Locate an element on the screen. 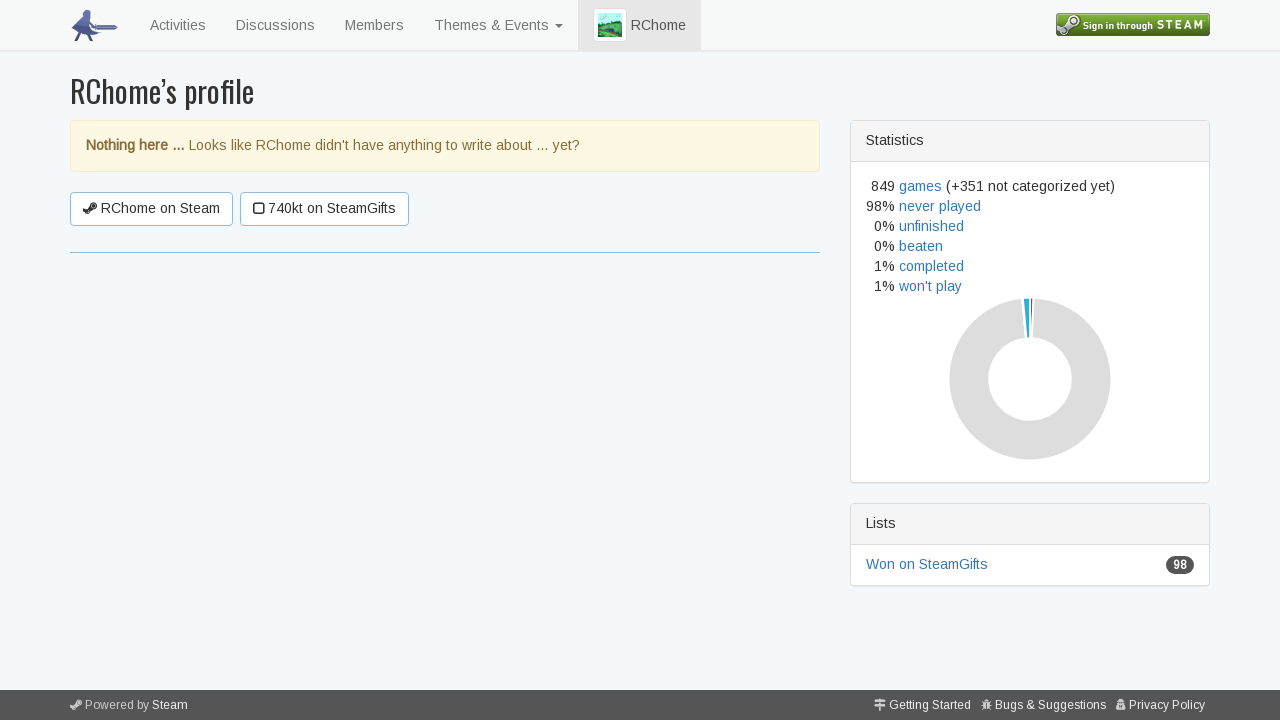  completed is located at coordinates (931, 266).